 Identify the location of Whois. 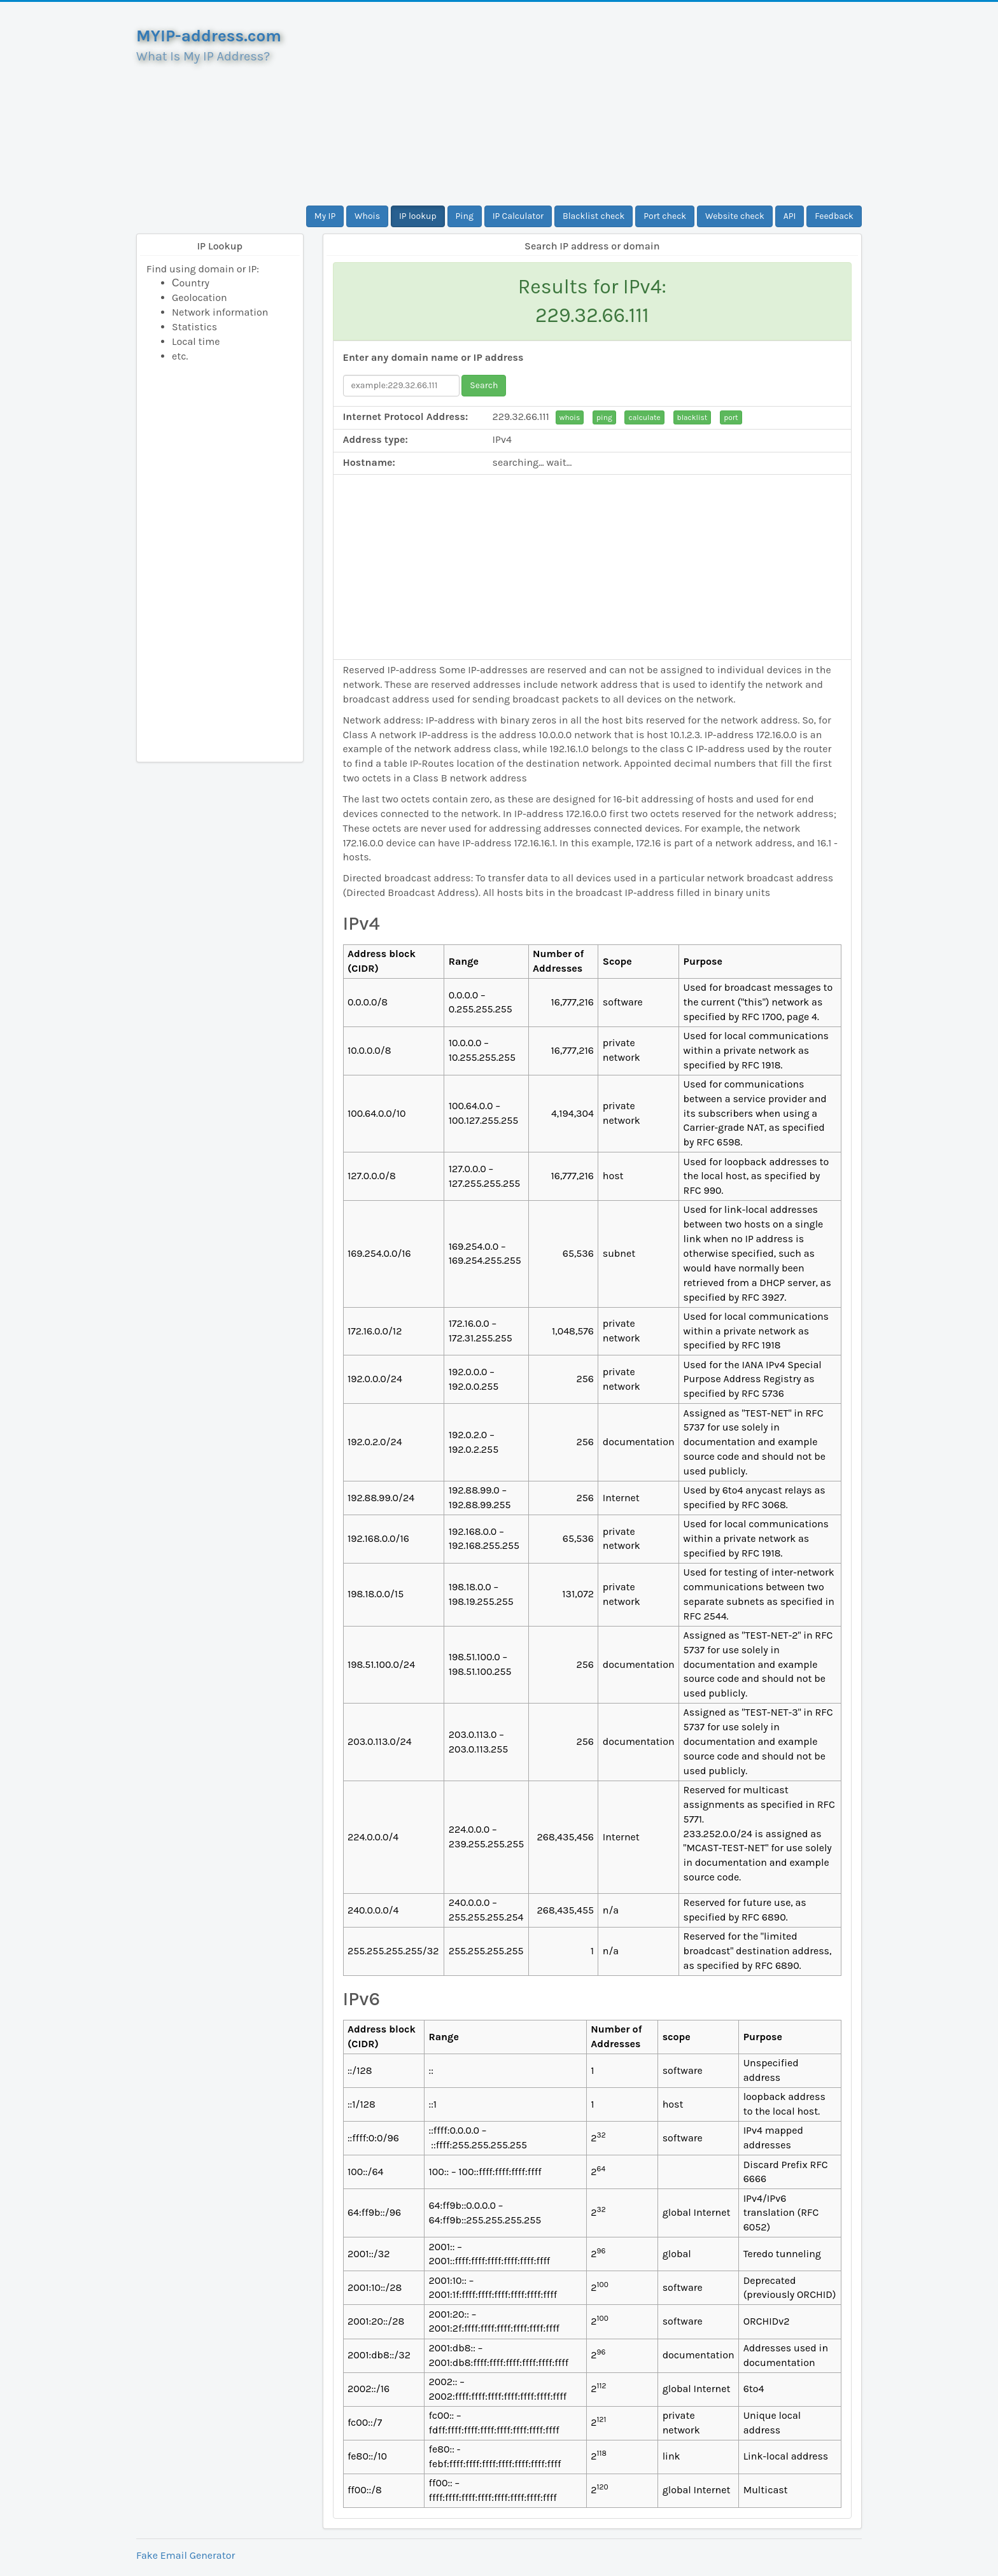
(367, 216).